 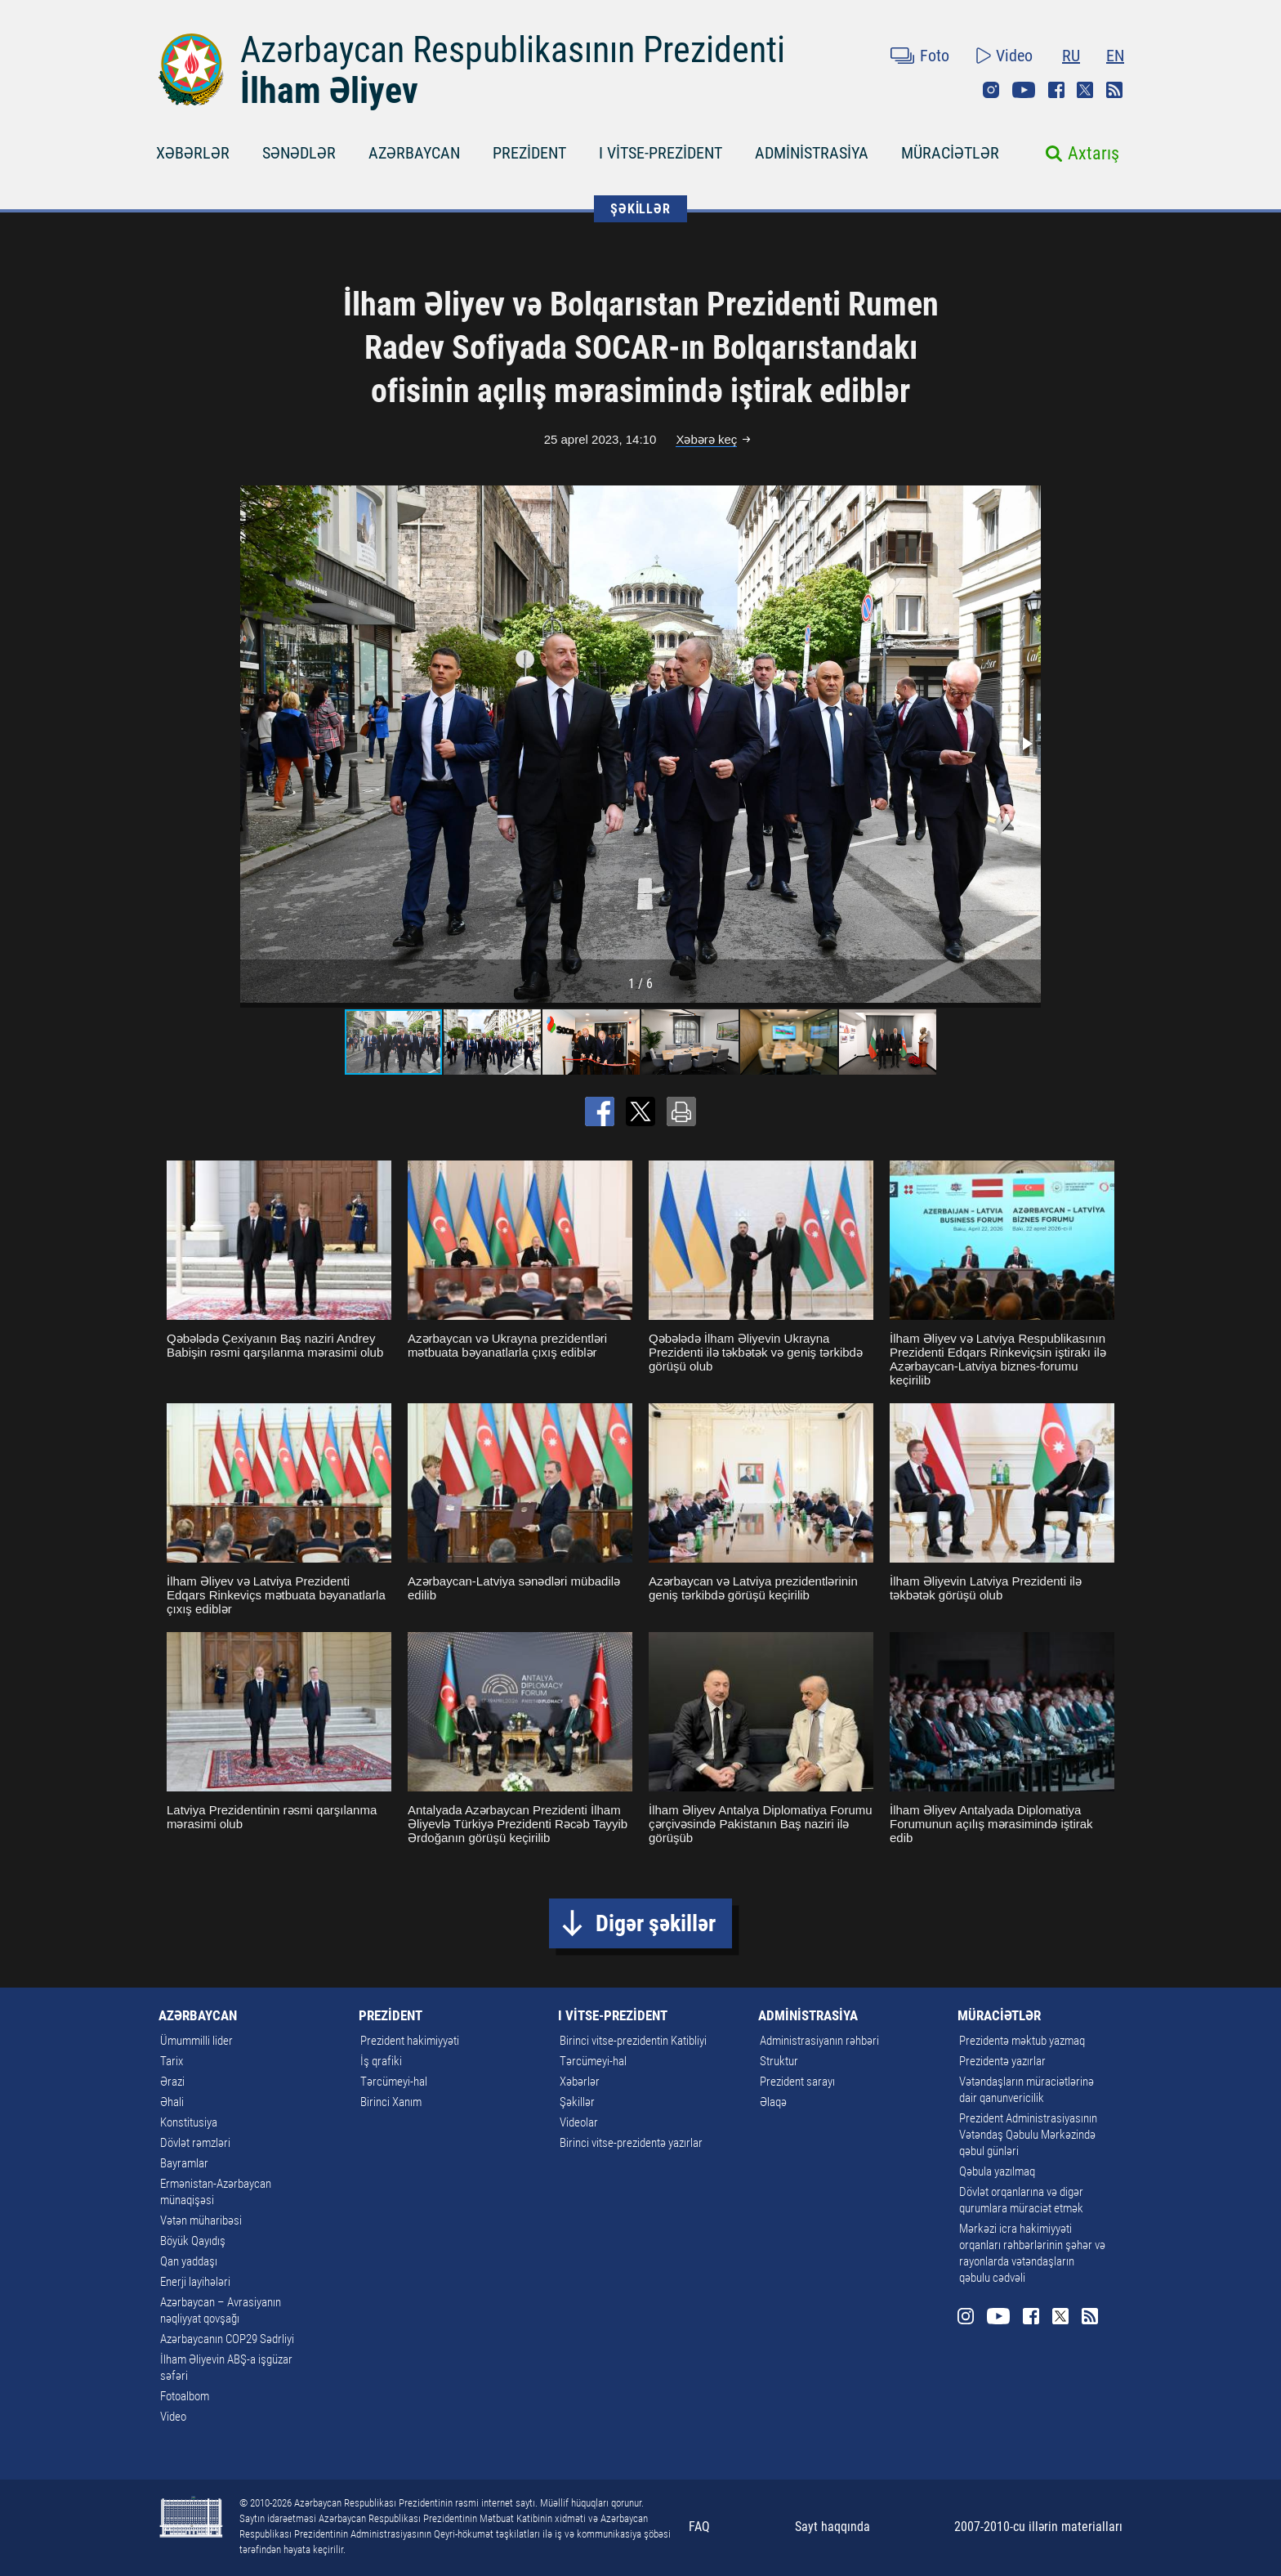 What do you see at coordinates (797, 2081) in the screenshot?
I see `Prezident sarayı` at bounding box center [797, 2081].